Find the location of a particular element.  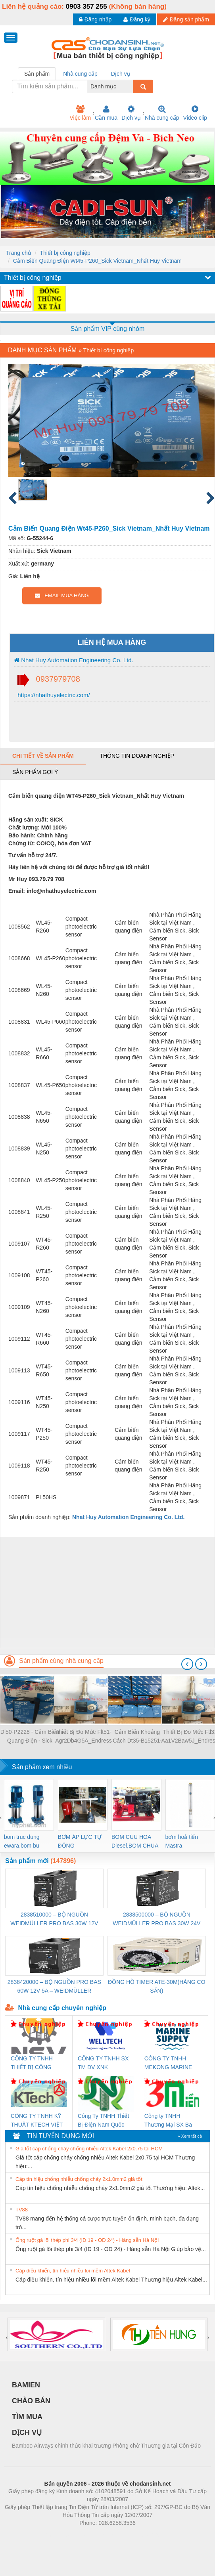

https://bdsgroup.vn is located at coordinates (97, 2535).